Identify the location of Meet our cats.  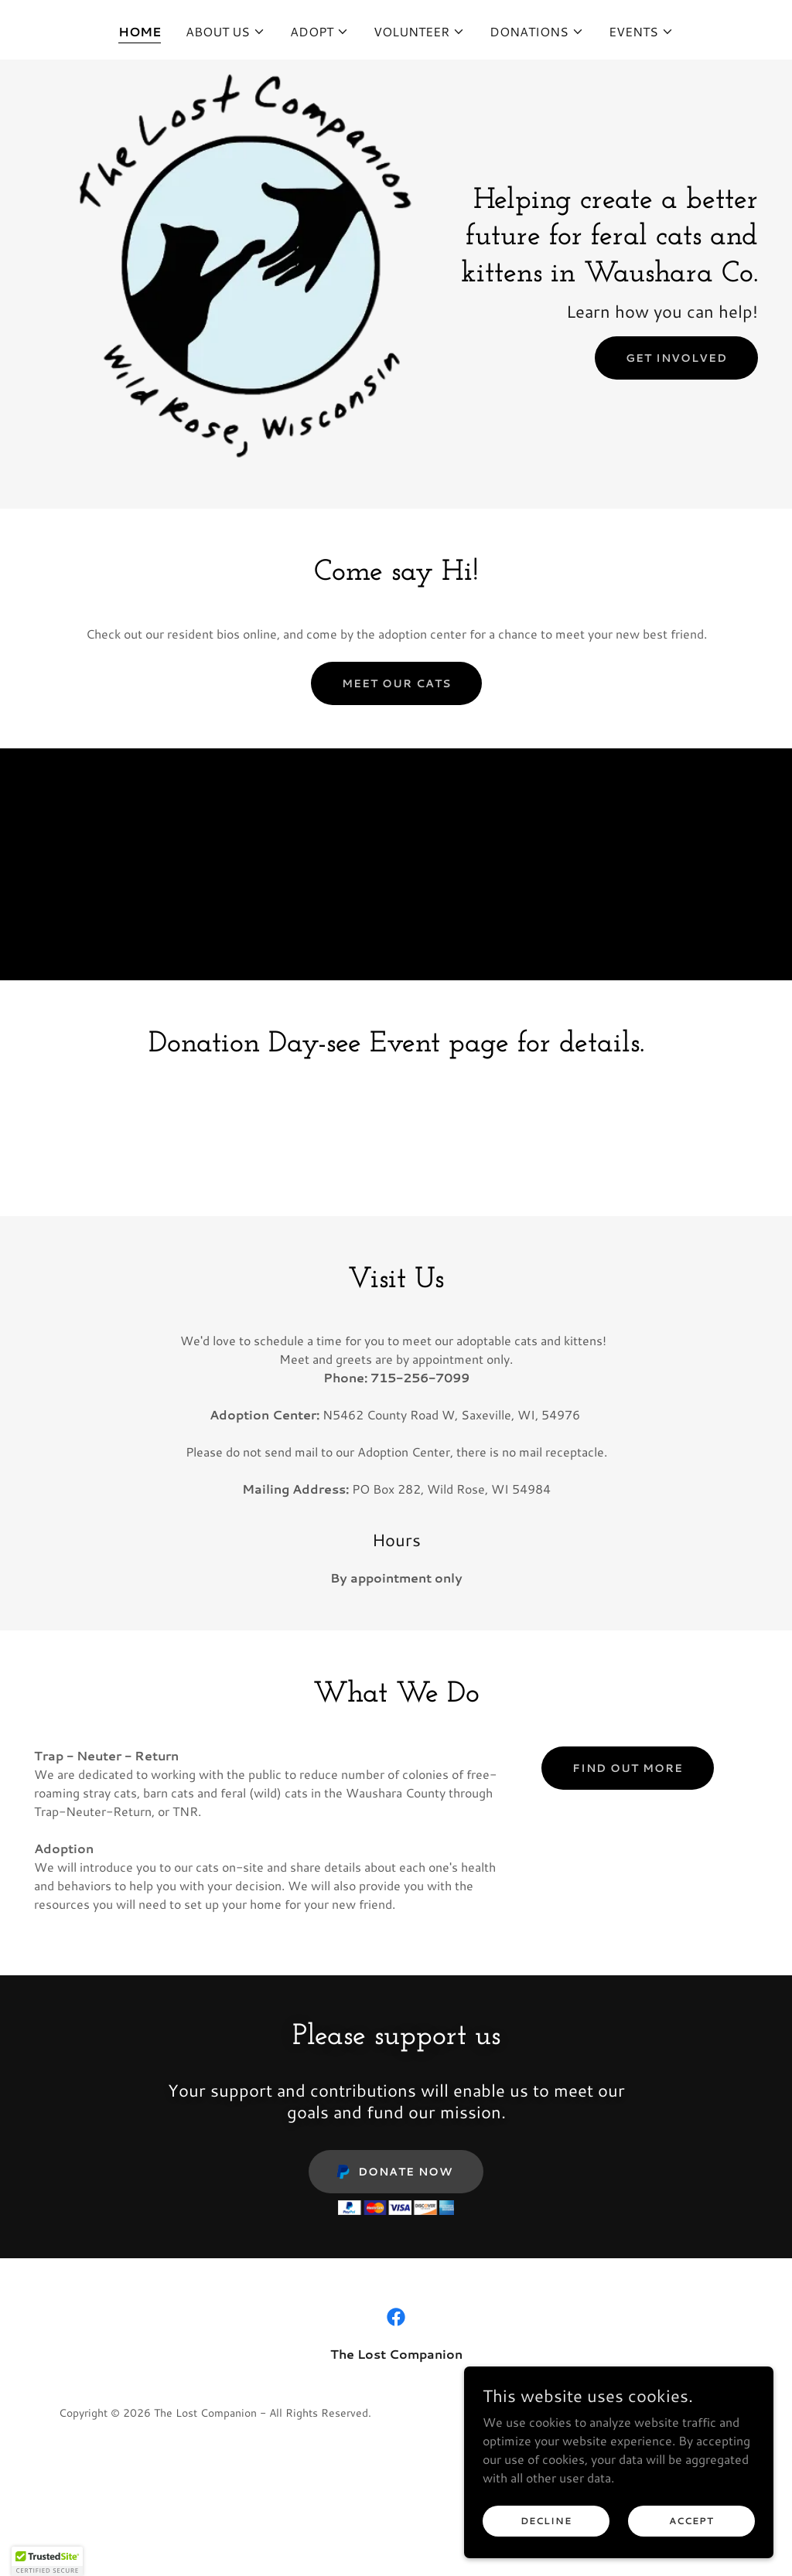
(396, 683).